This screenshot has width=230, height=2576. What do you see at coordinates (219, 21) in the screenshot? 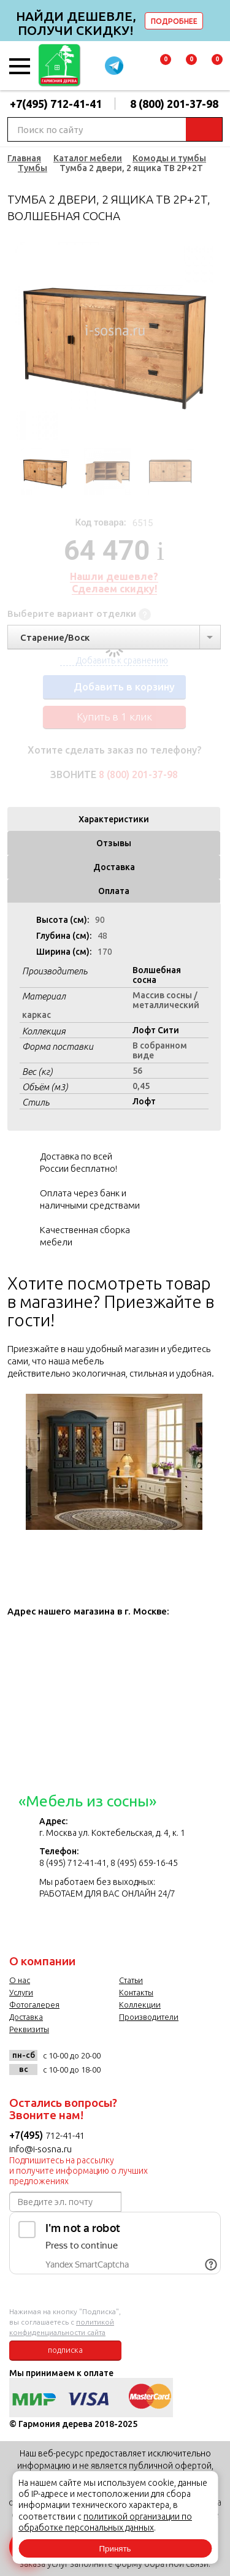
I see `delete` at bounding box center [219, 21].